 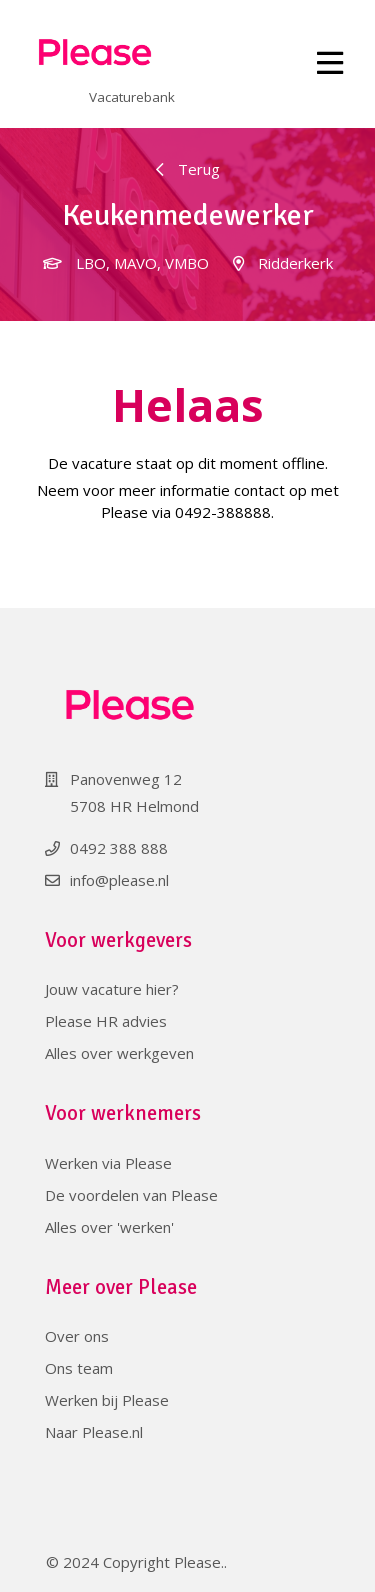 What do you see at coordinates (330, 64) in the screenshot?
I see `[Toggle navigation]` at bounding box center [330, 64].